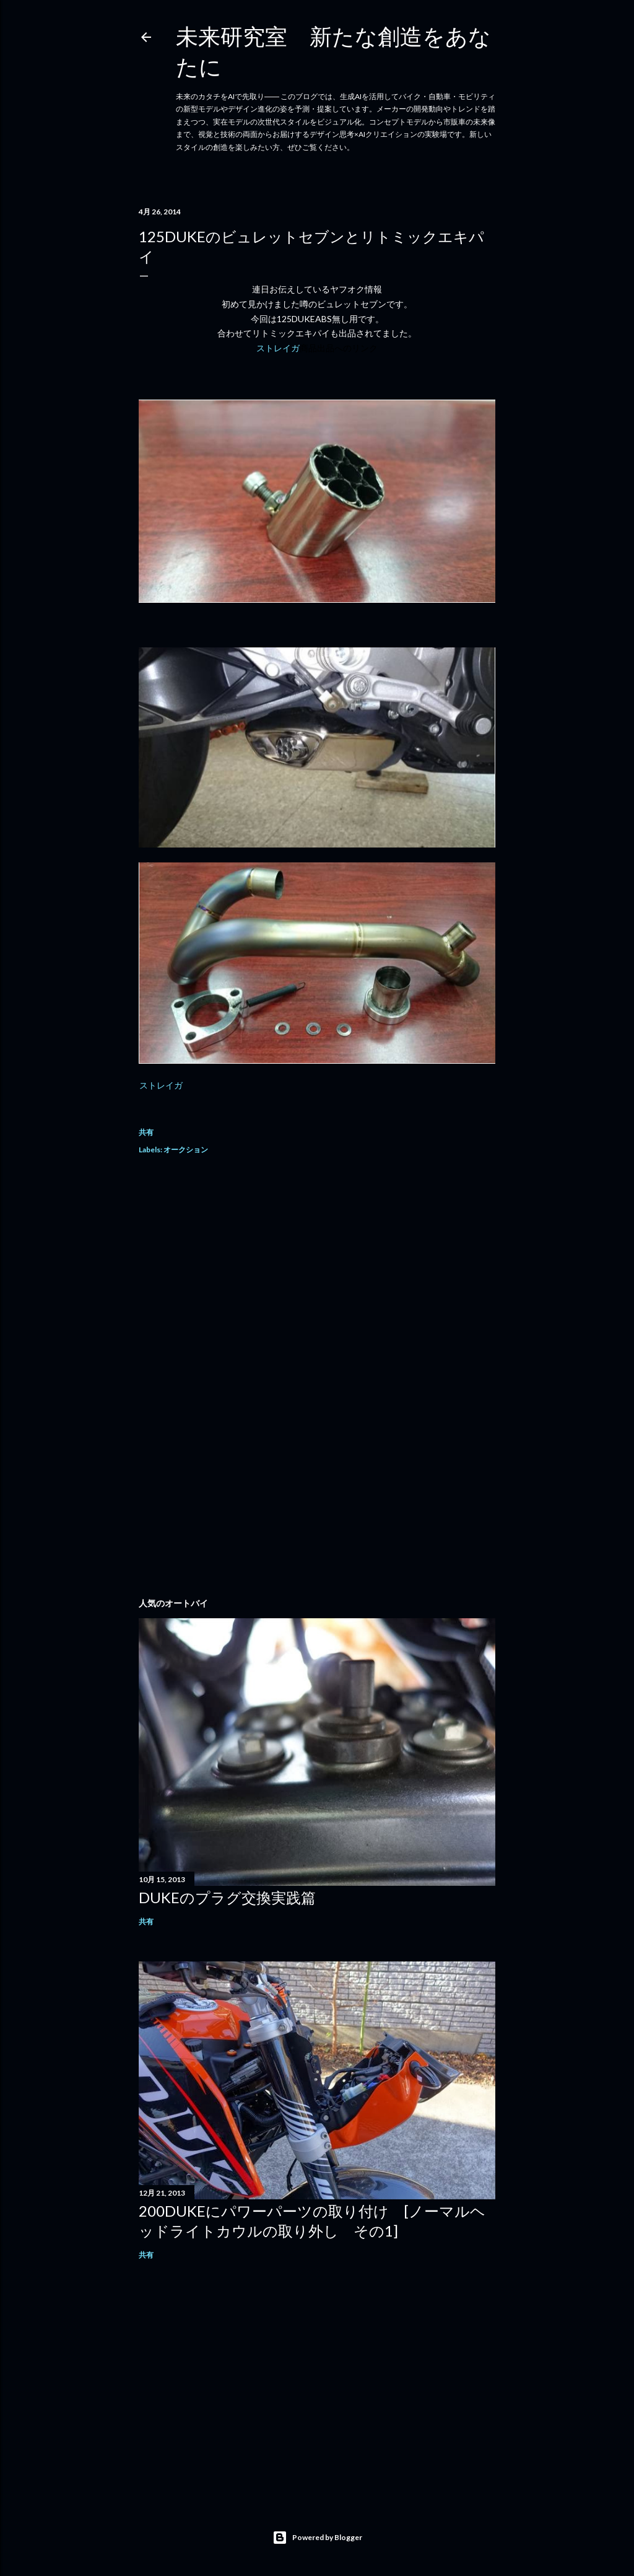 The height and width of the screenshot is (2576, 634). Describe the element at coordinates (317, 348) in the screenshot. I see `ストレイガ` at that location.